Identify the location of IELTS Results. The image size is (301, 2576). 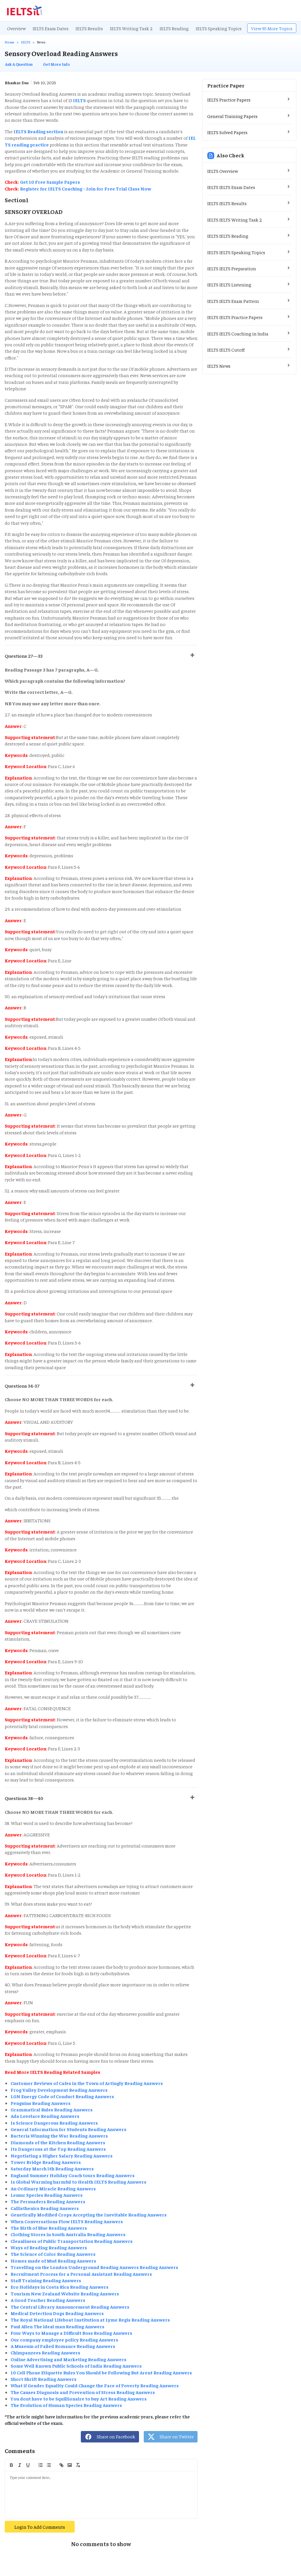
(89, 28).